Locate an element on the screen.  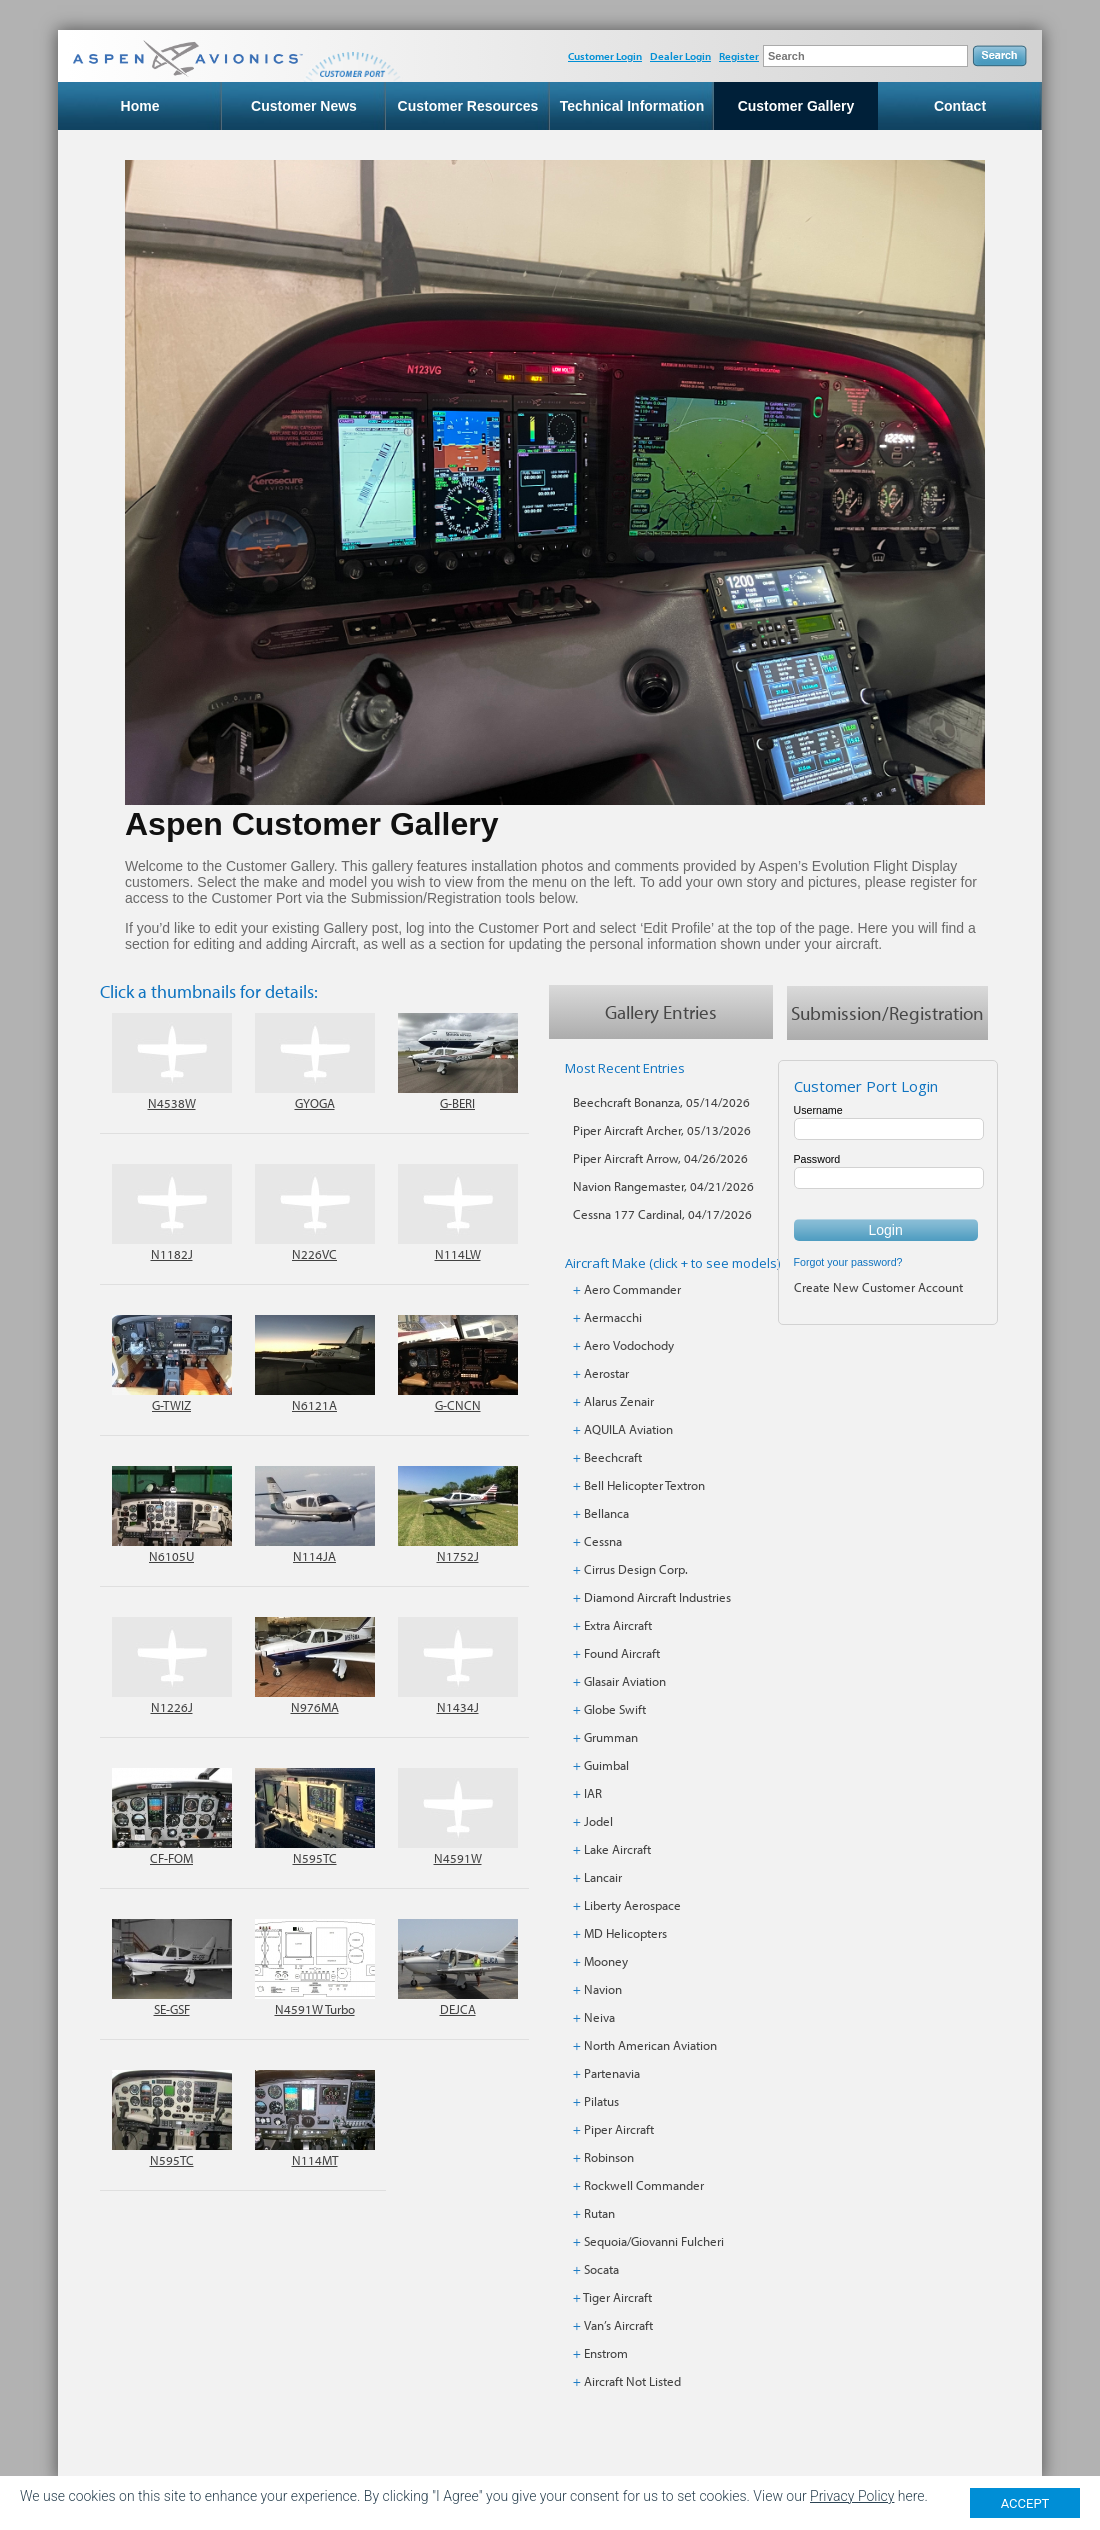
Rutan is located at coordinates (599, 2213).